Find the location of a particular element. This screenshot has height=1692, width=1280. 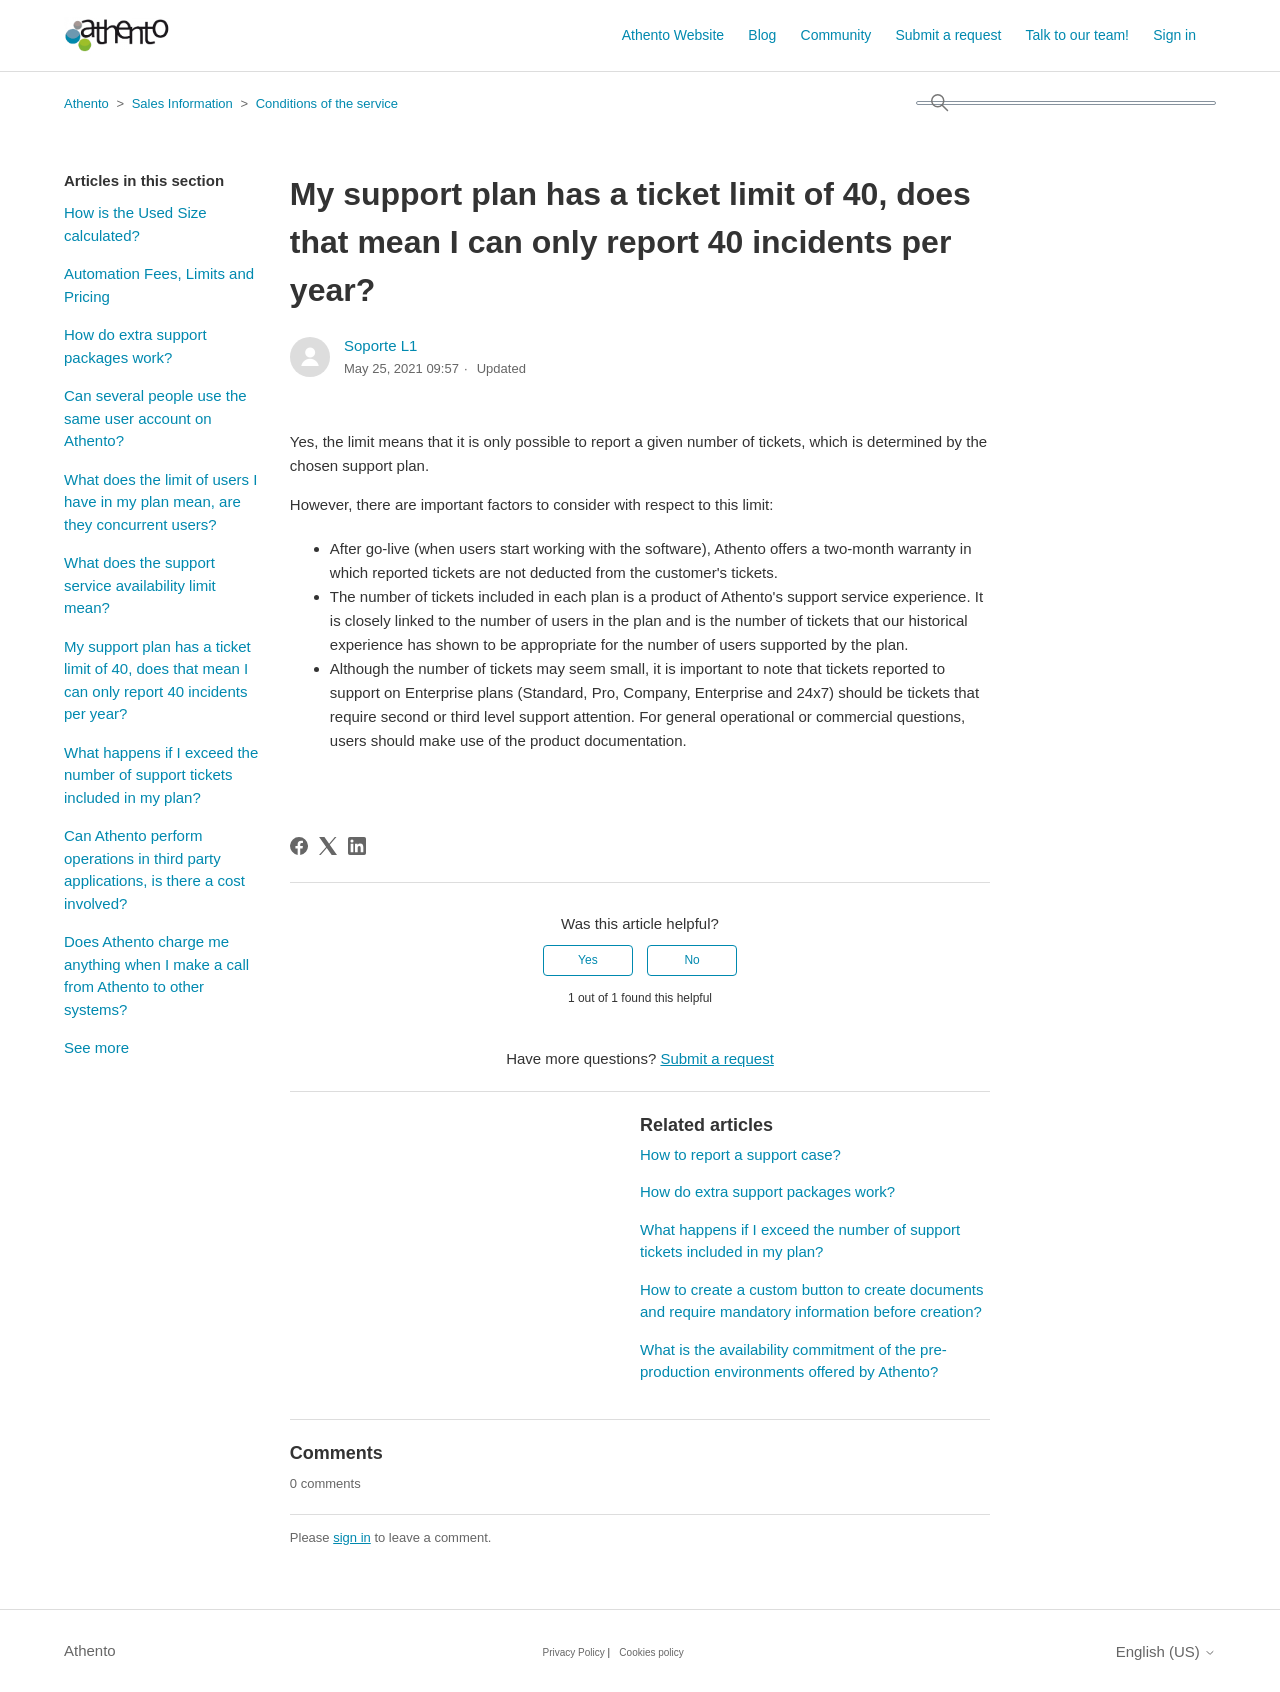

Blog is located at coordinates (762, 35).